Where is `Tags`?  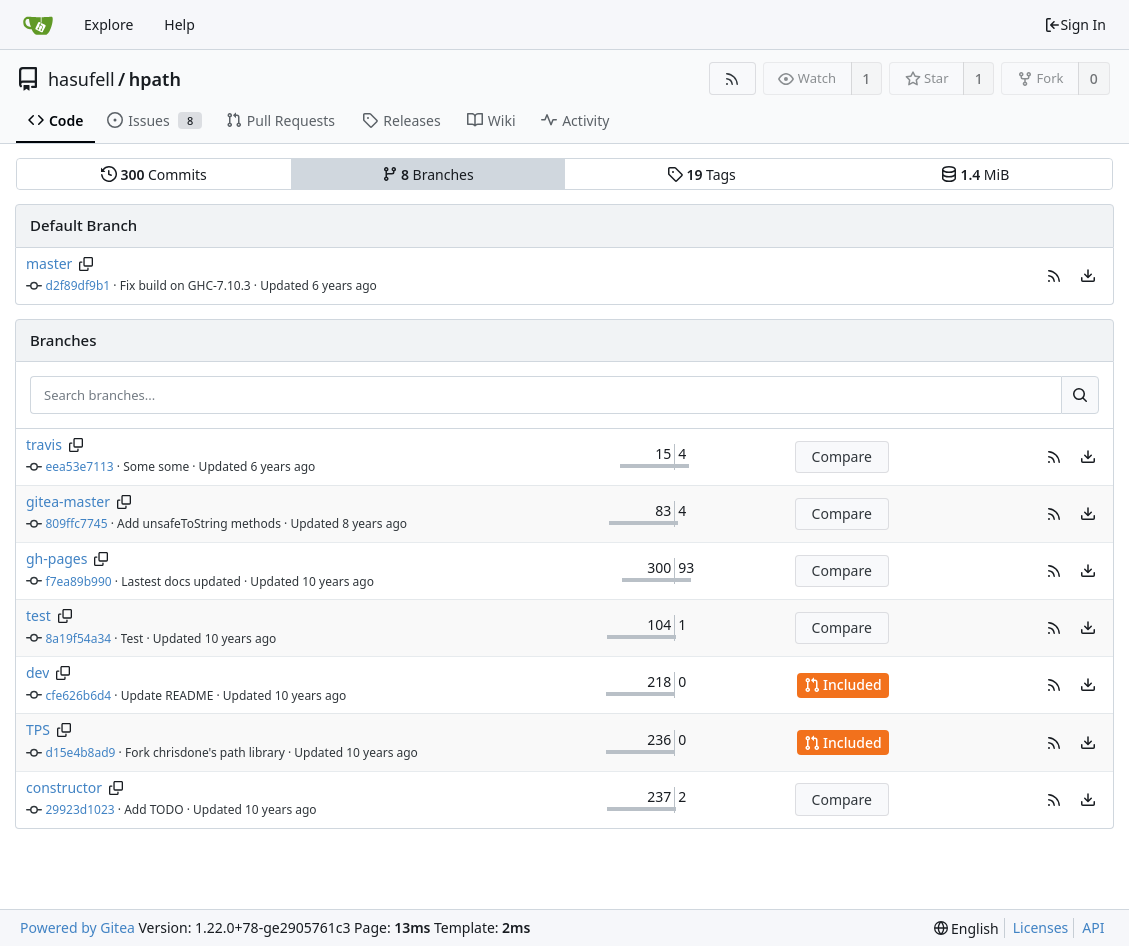 Tags is located at coordinates (701, 174).